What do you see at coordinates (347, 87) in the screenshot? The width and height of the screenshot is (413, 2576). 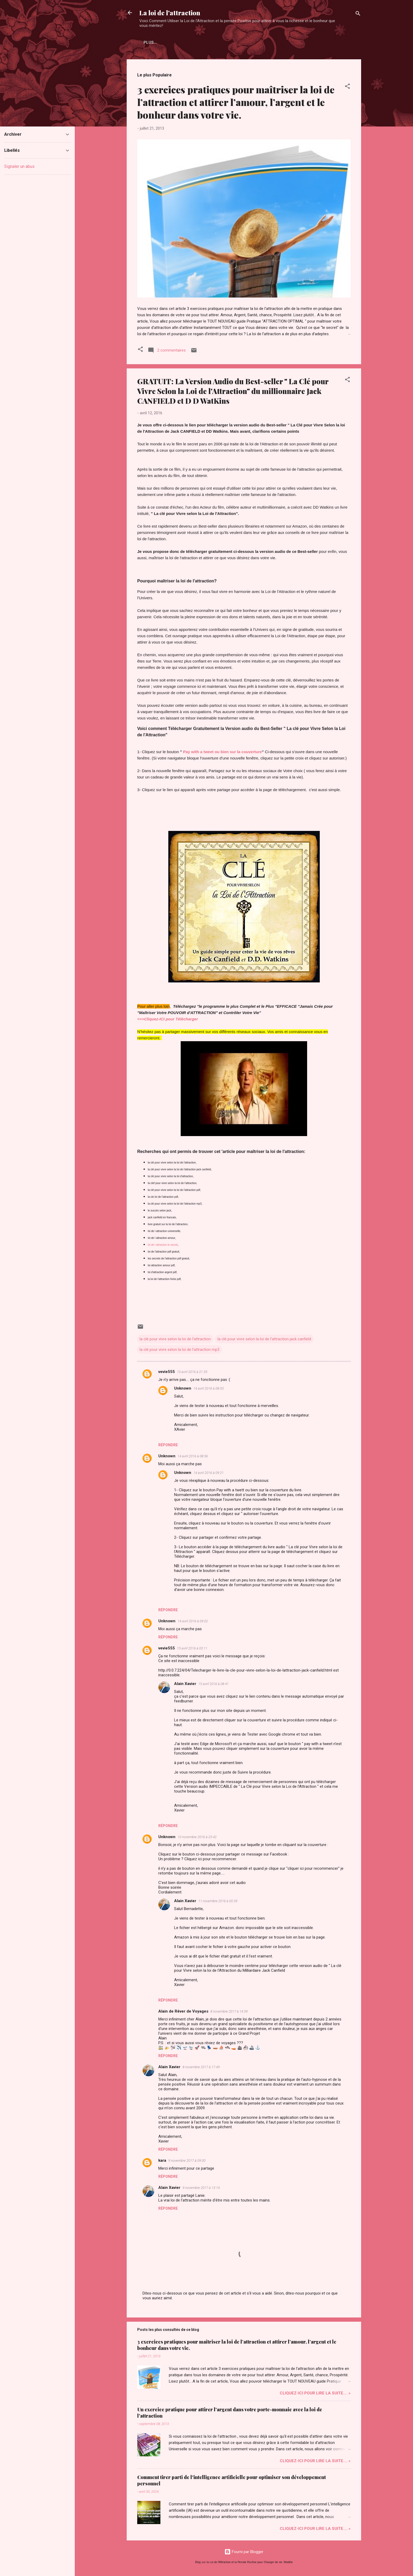 I see `[button]` at bounding box center [347, 87].